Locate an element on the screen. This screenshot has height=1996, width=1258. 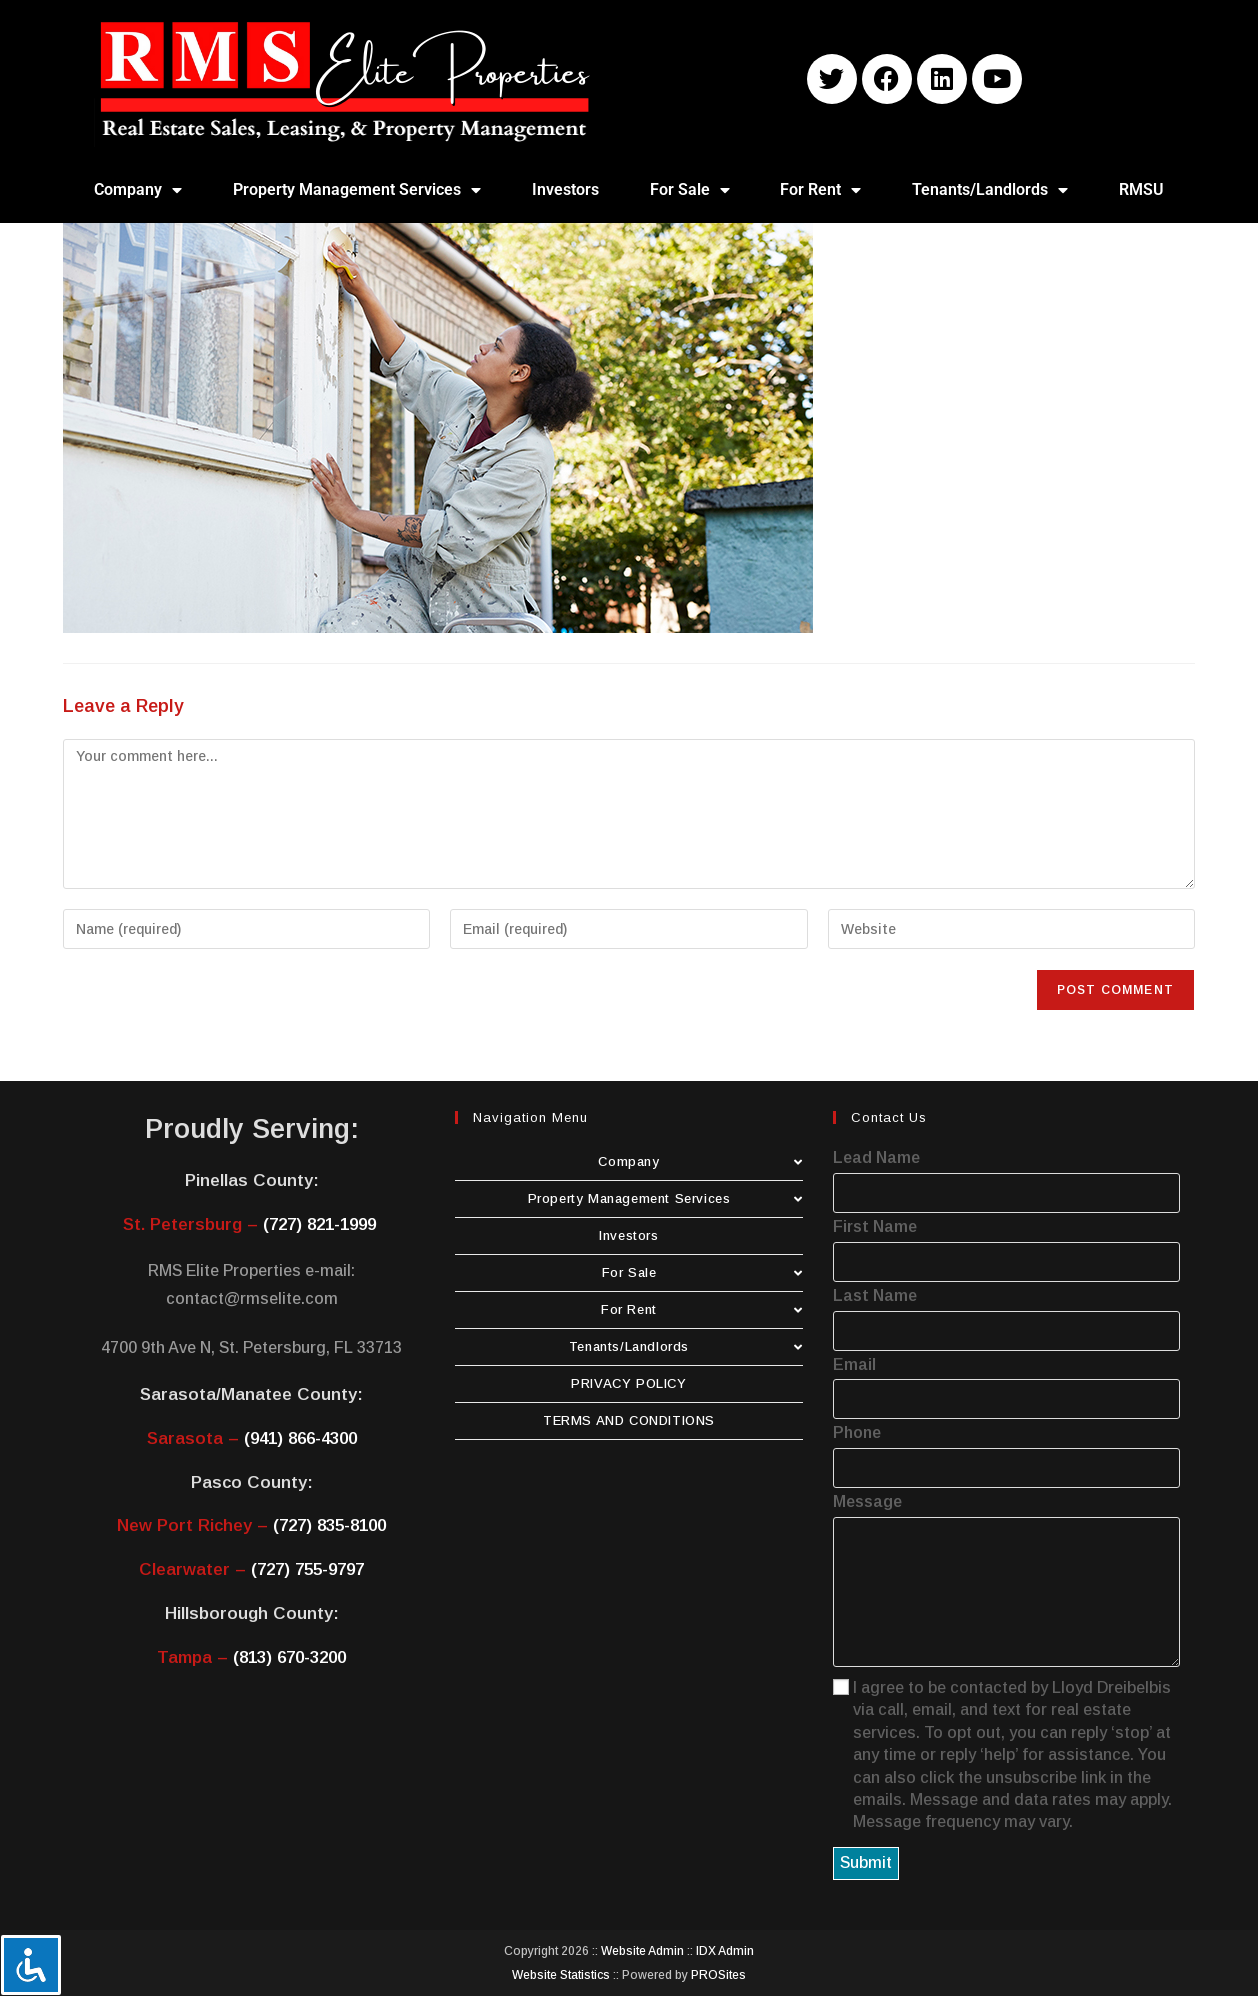
(727) 835-8100 is located at coordinates (329, 1525).